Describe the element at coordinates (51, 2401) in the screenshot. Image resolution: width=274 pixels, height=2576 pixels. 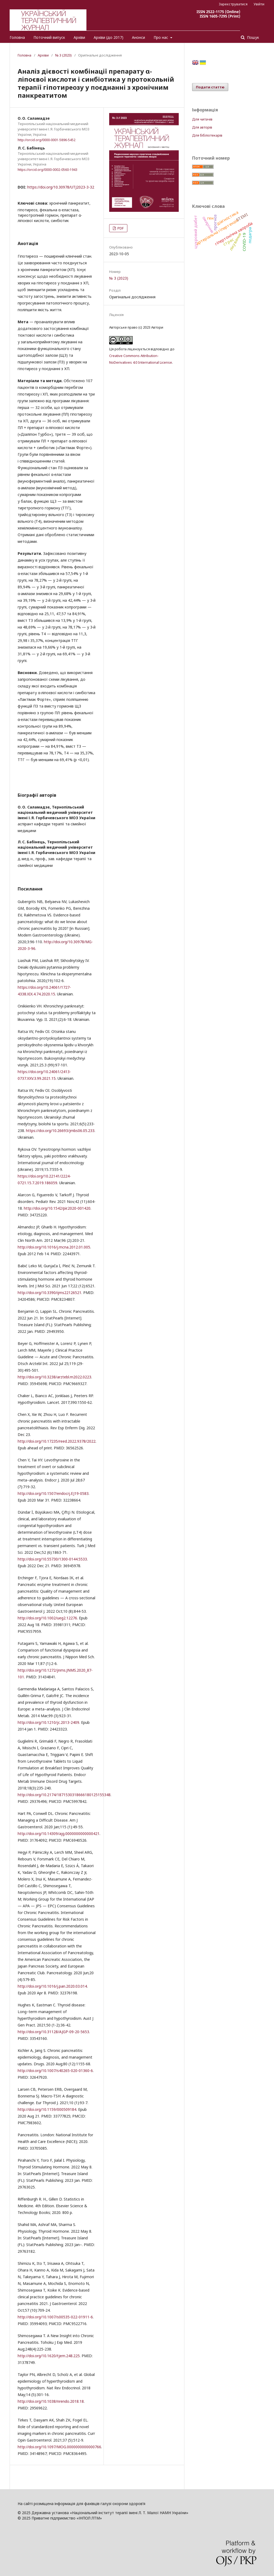
I see `http://doi.org/10.1038/nrendo.2018.18` at that location.